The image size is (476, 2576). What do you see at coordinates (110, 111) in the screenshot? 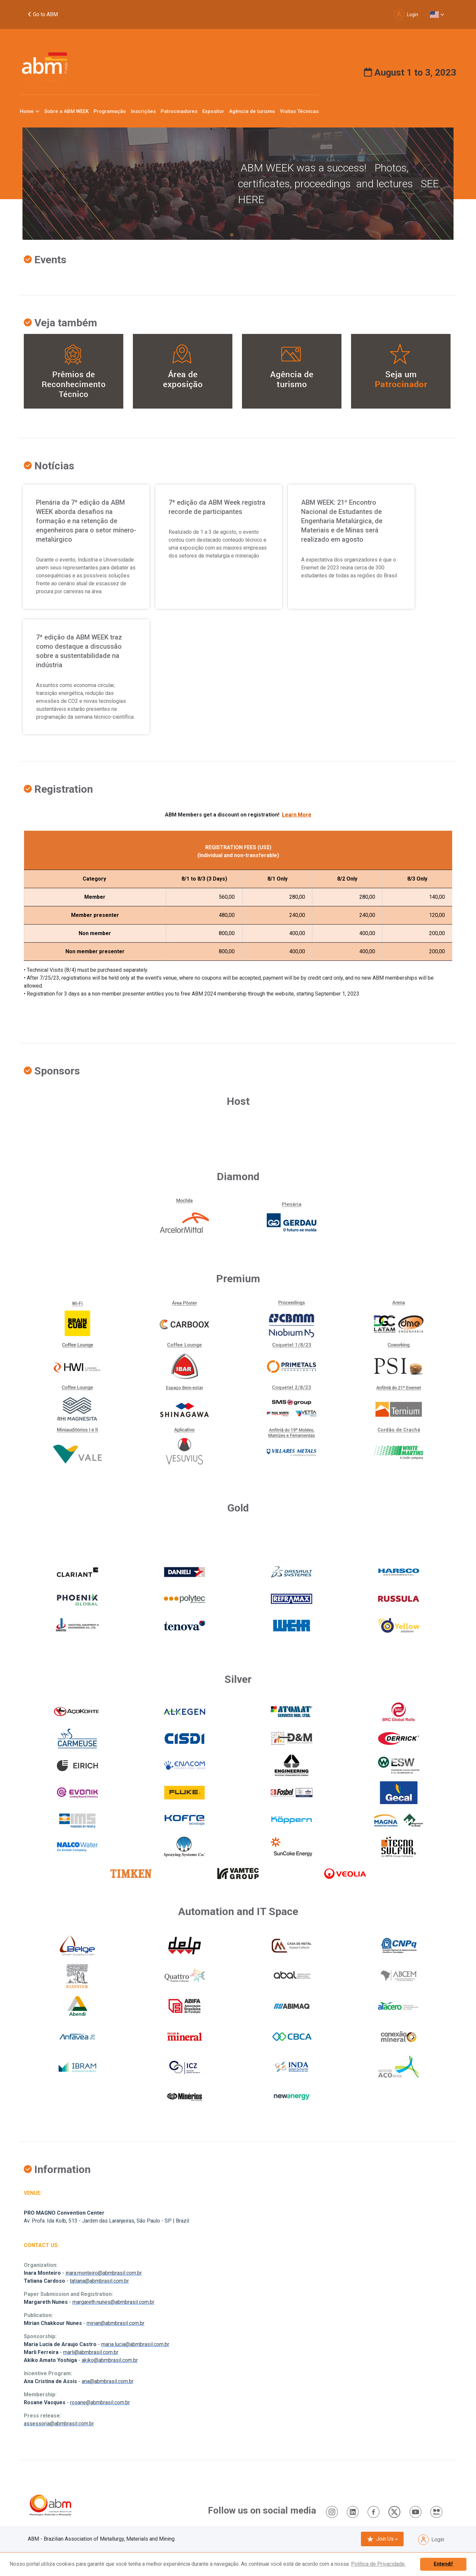
I see `Programação` at bounding box center [110, 111].